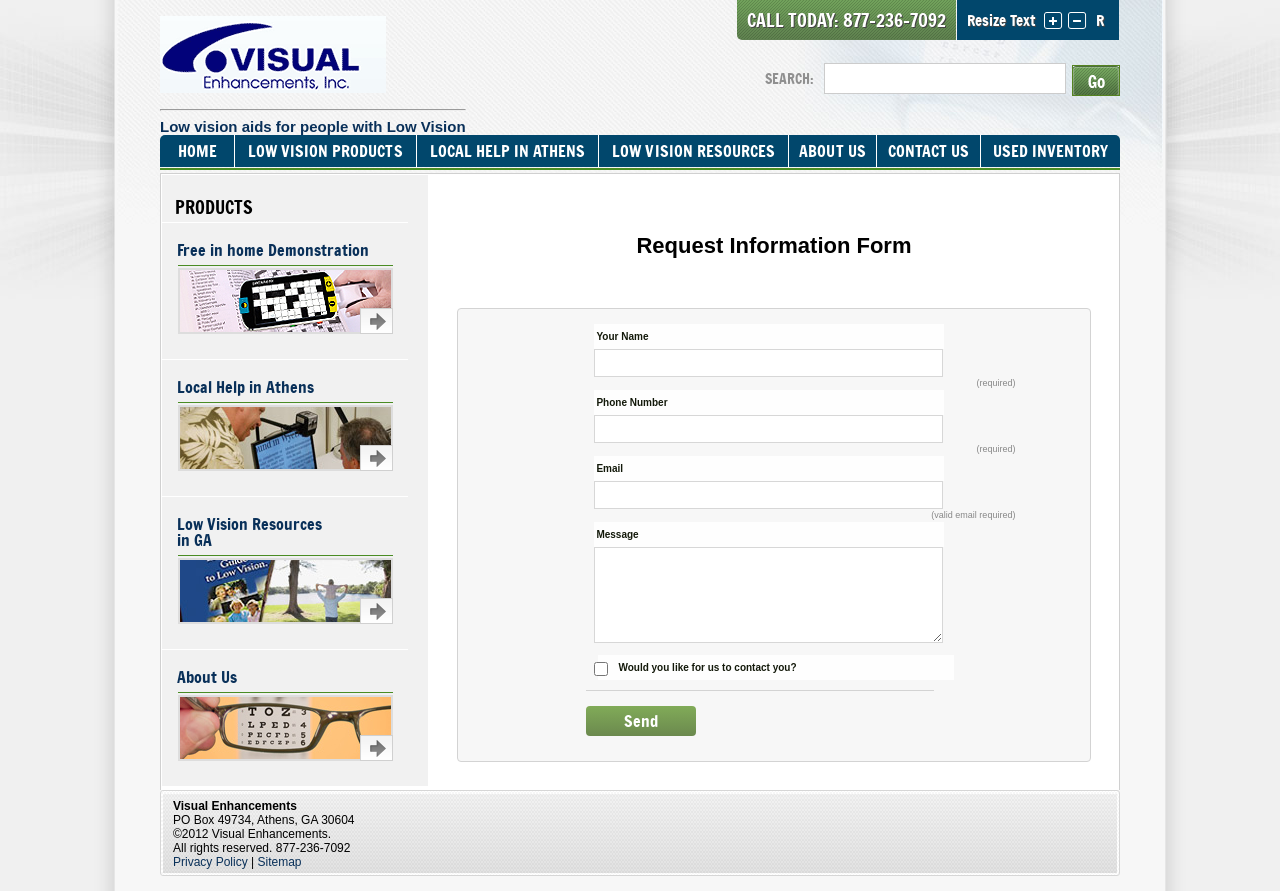 The height and width of the screenshot is (891, 1280). Describe the element at coordinates (507, 151) in the screenshot. I see `Local Help In Athens` at that location.